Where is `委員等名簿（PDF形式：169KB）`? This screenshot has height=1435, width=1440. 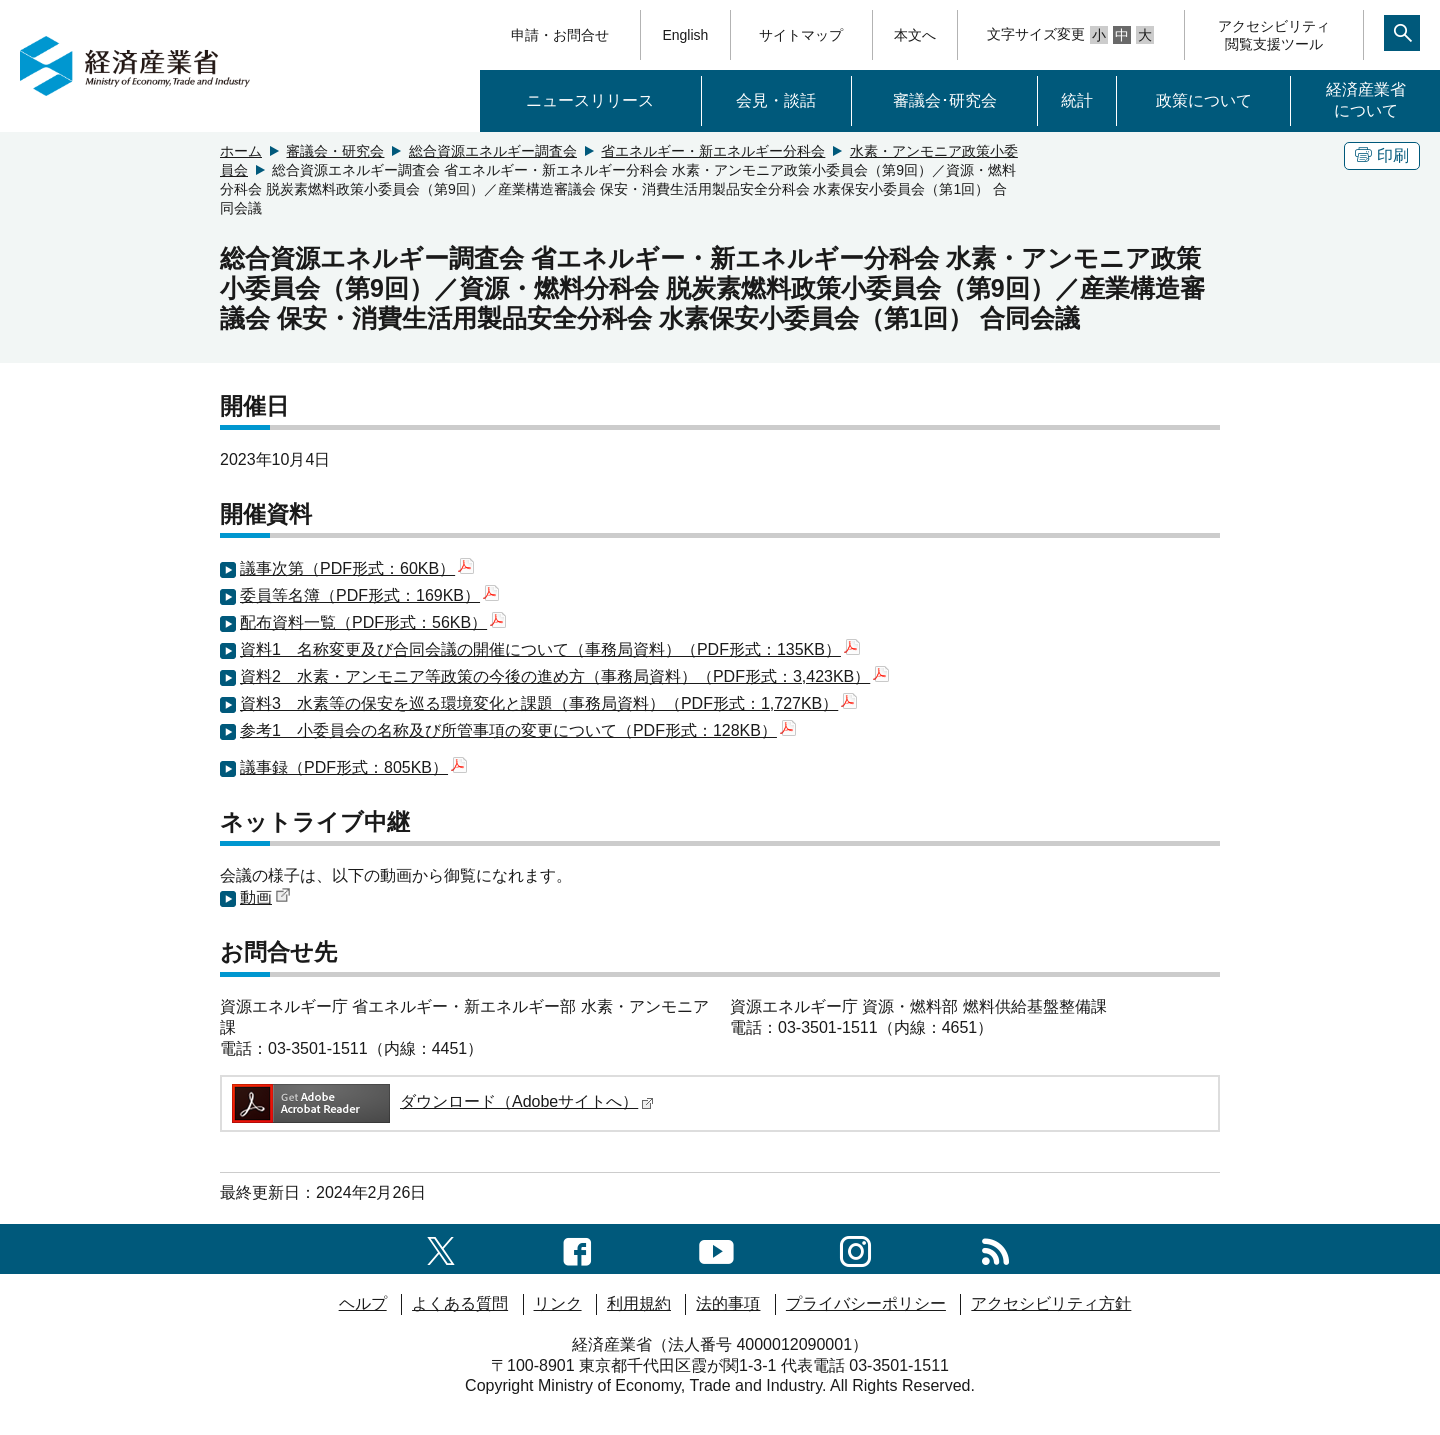 委員等名簿（PDF形式：169KB） is located at coordinates (369, 595).